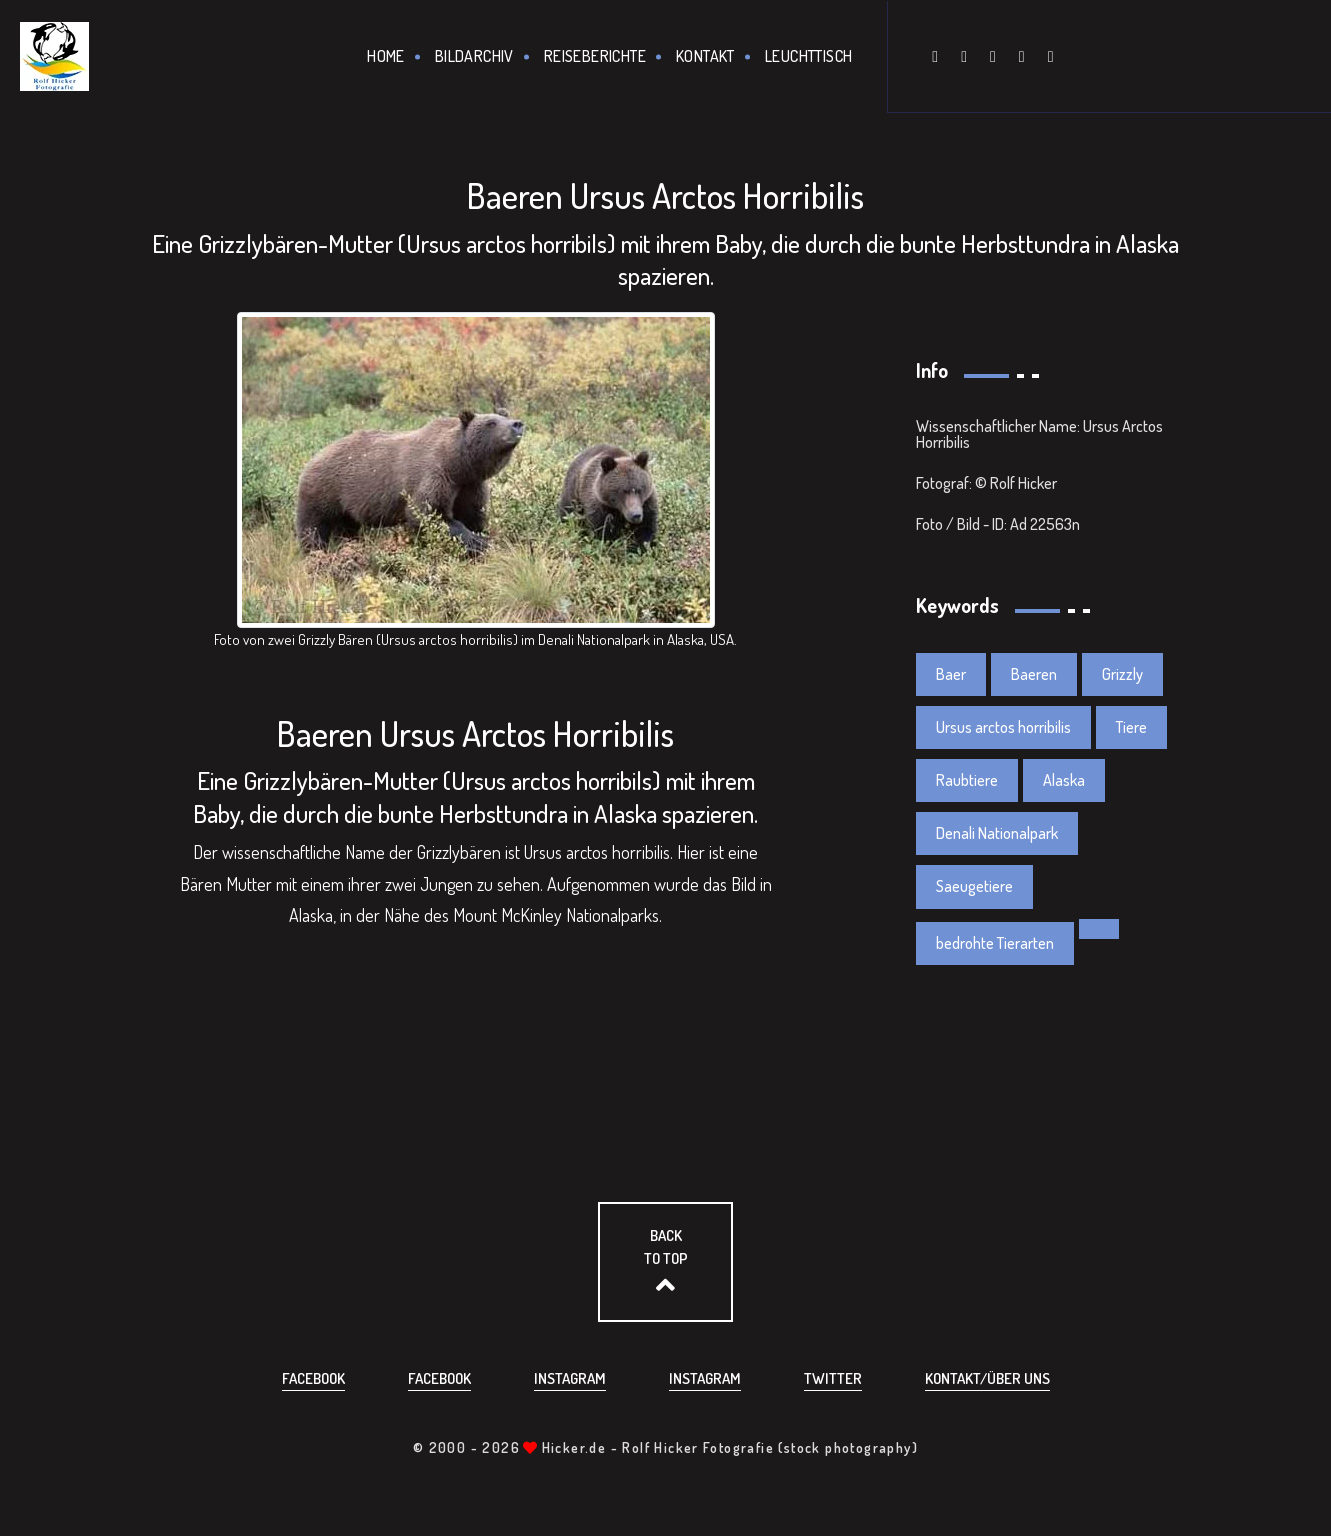  I want to click on Bildarchiv, so click(474, 56).